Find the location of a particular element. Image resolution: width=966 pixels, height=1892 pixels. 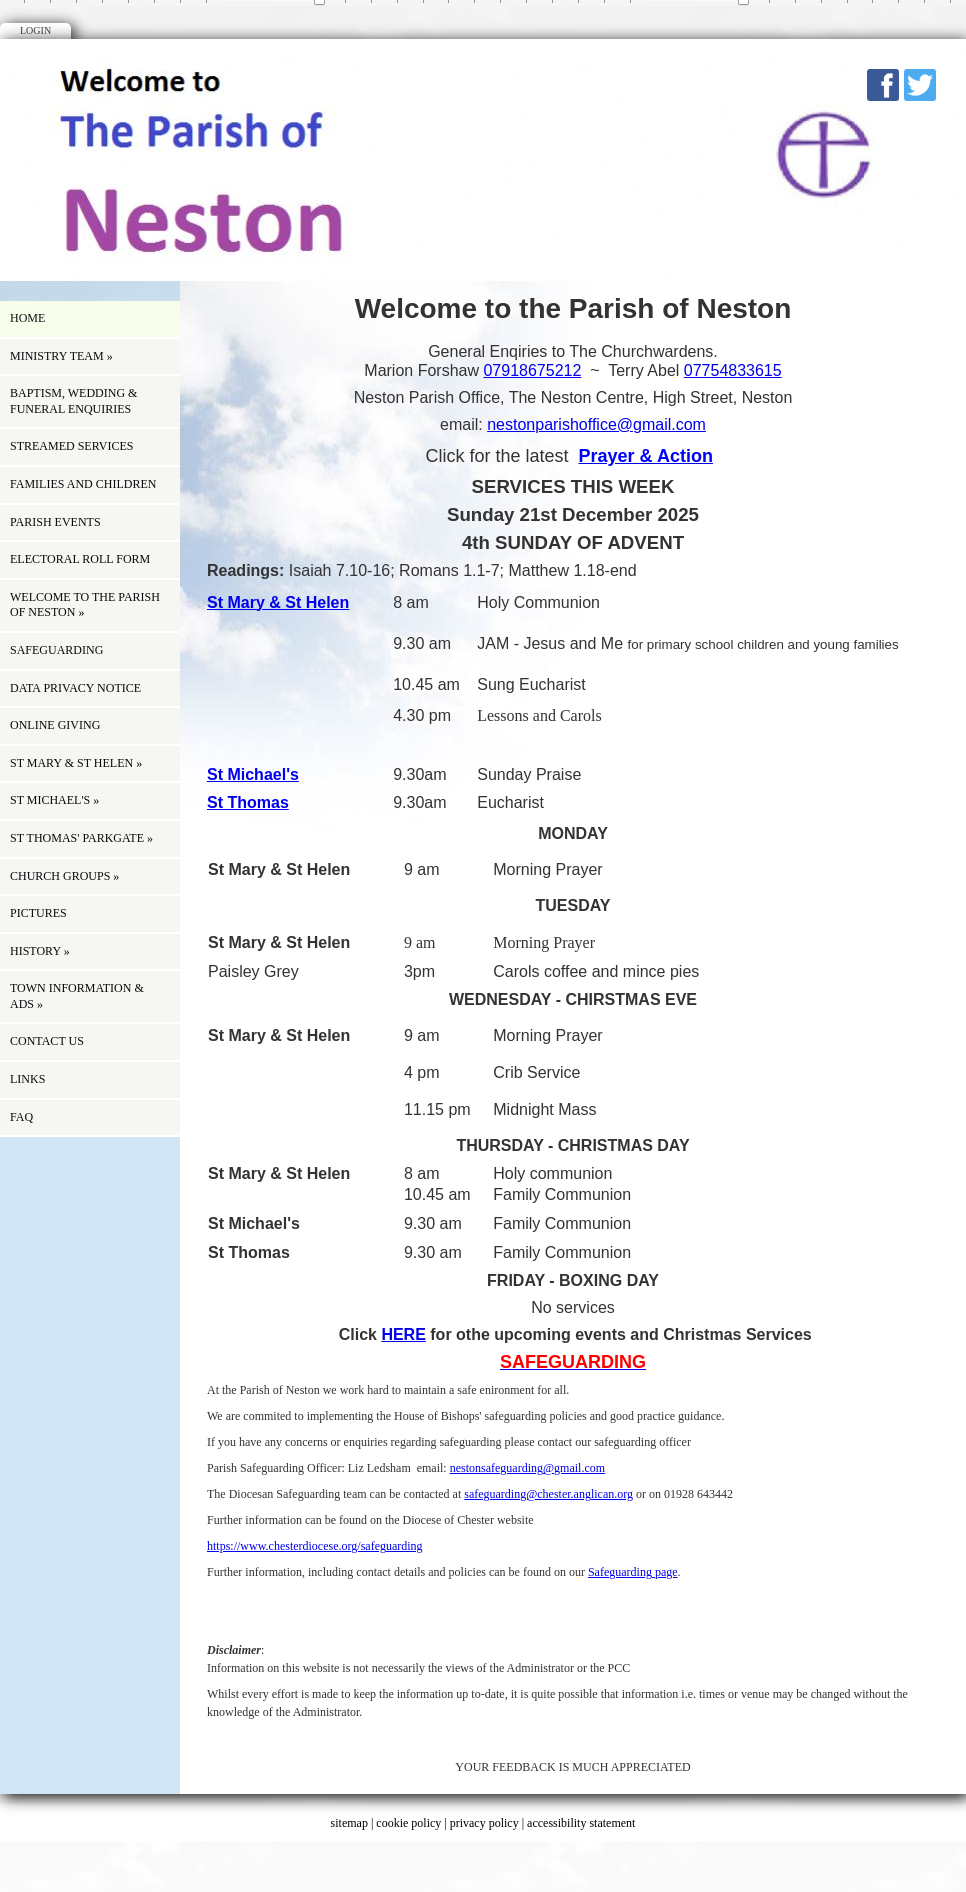

Welcome to the Parish of Neston is located at coordinates (85, 605).